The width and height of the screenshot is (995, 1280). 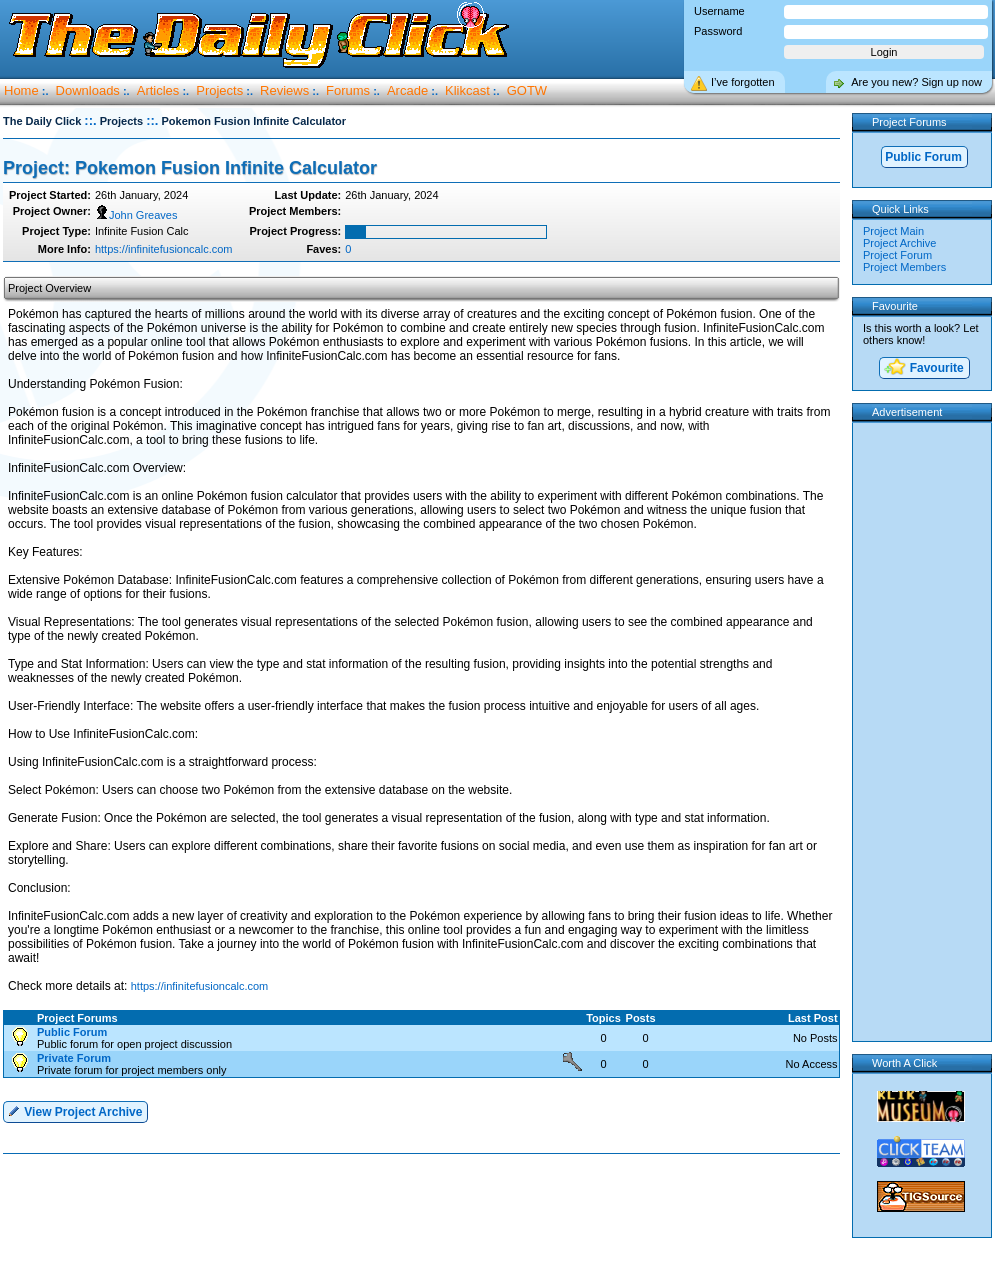 I want to click on John Greaves, so click(x=136, y=215).